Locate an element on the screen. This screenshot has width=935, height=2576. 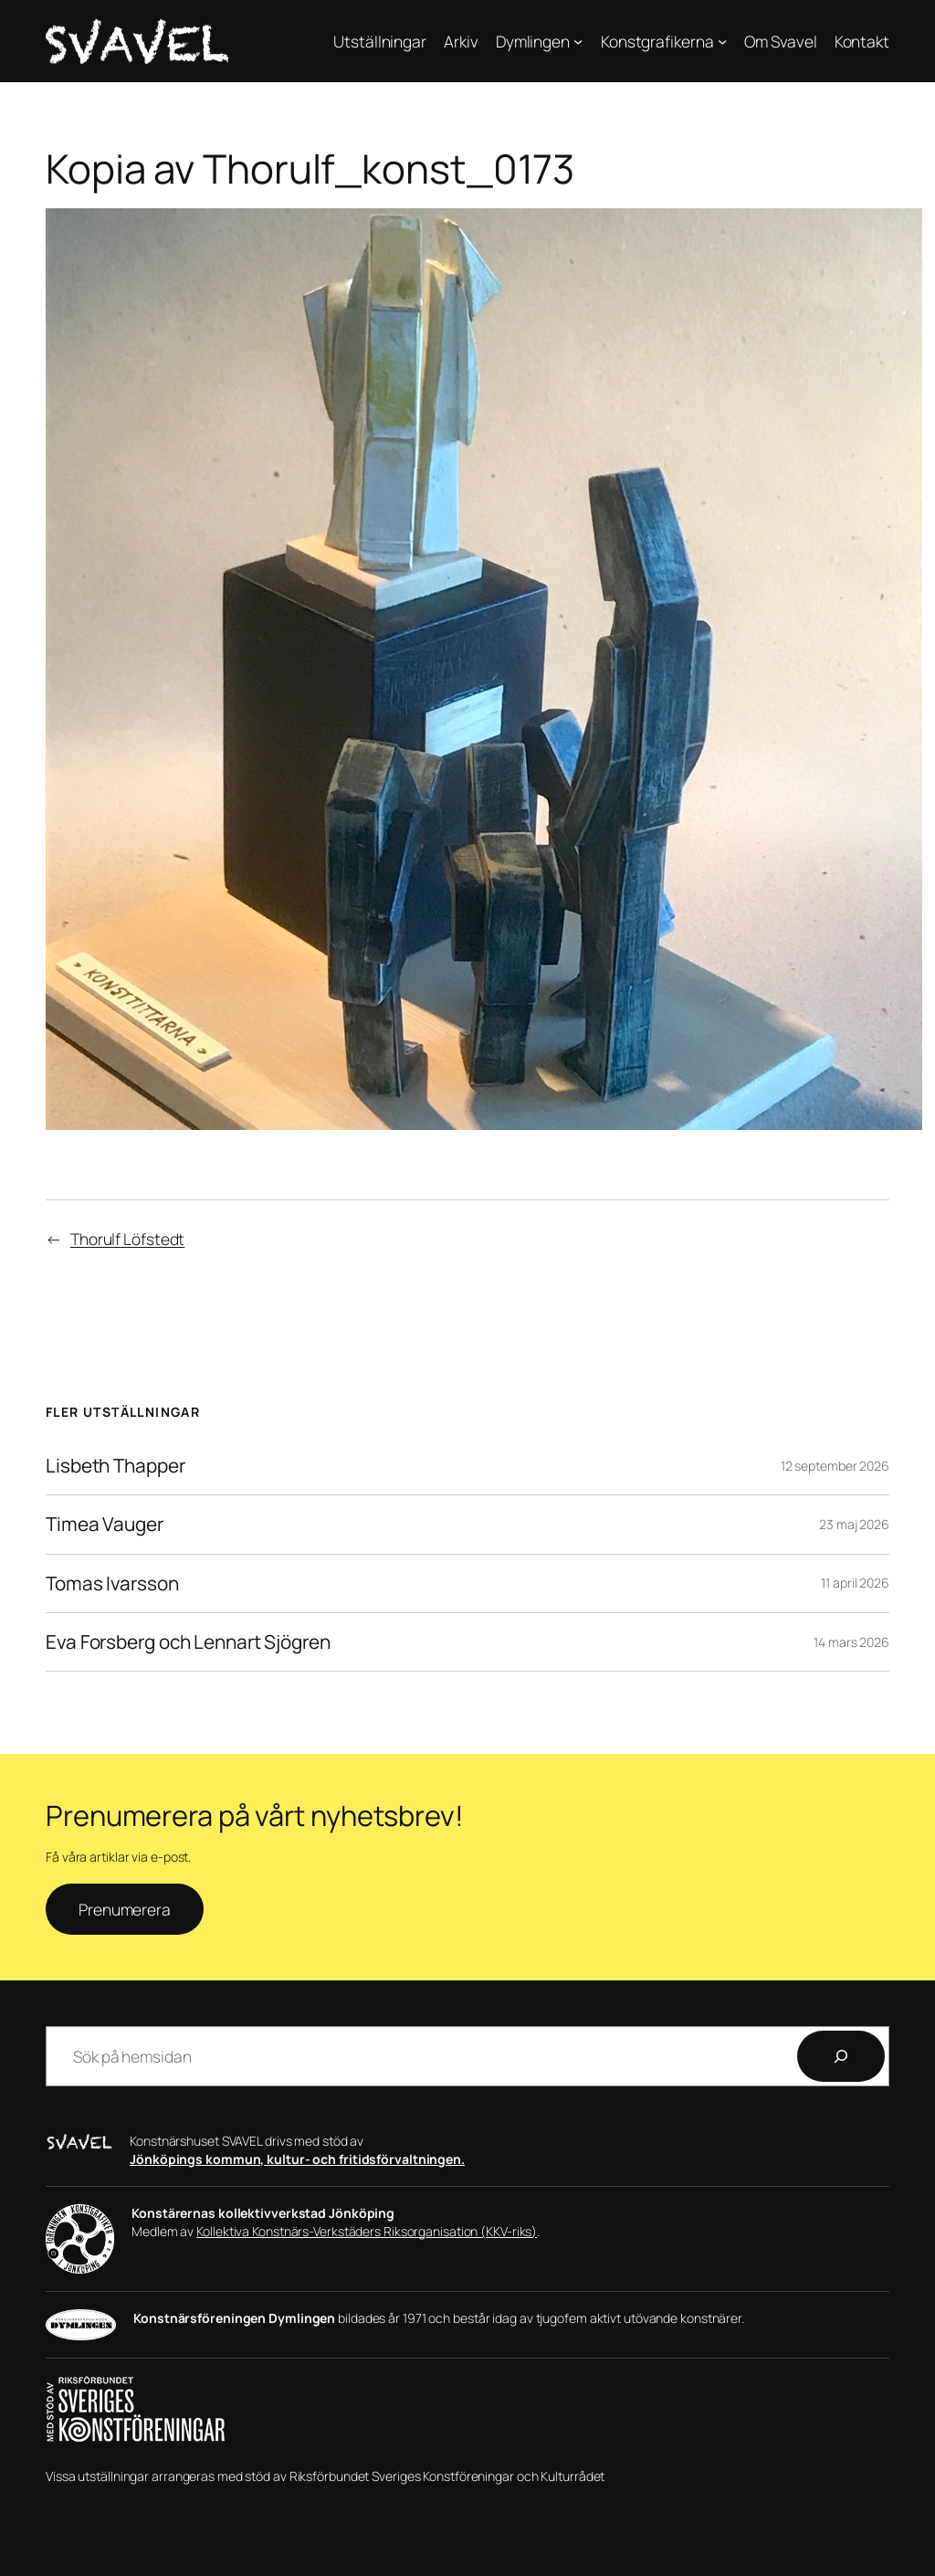
14 mars 2026 is located at coordinates (851, 1642).